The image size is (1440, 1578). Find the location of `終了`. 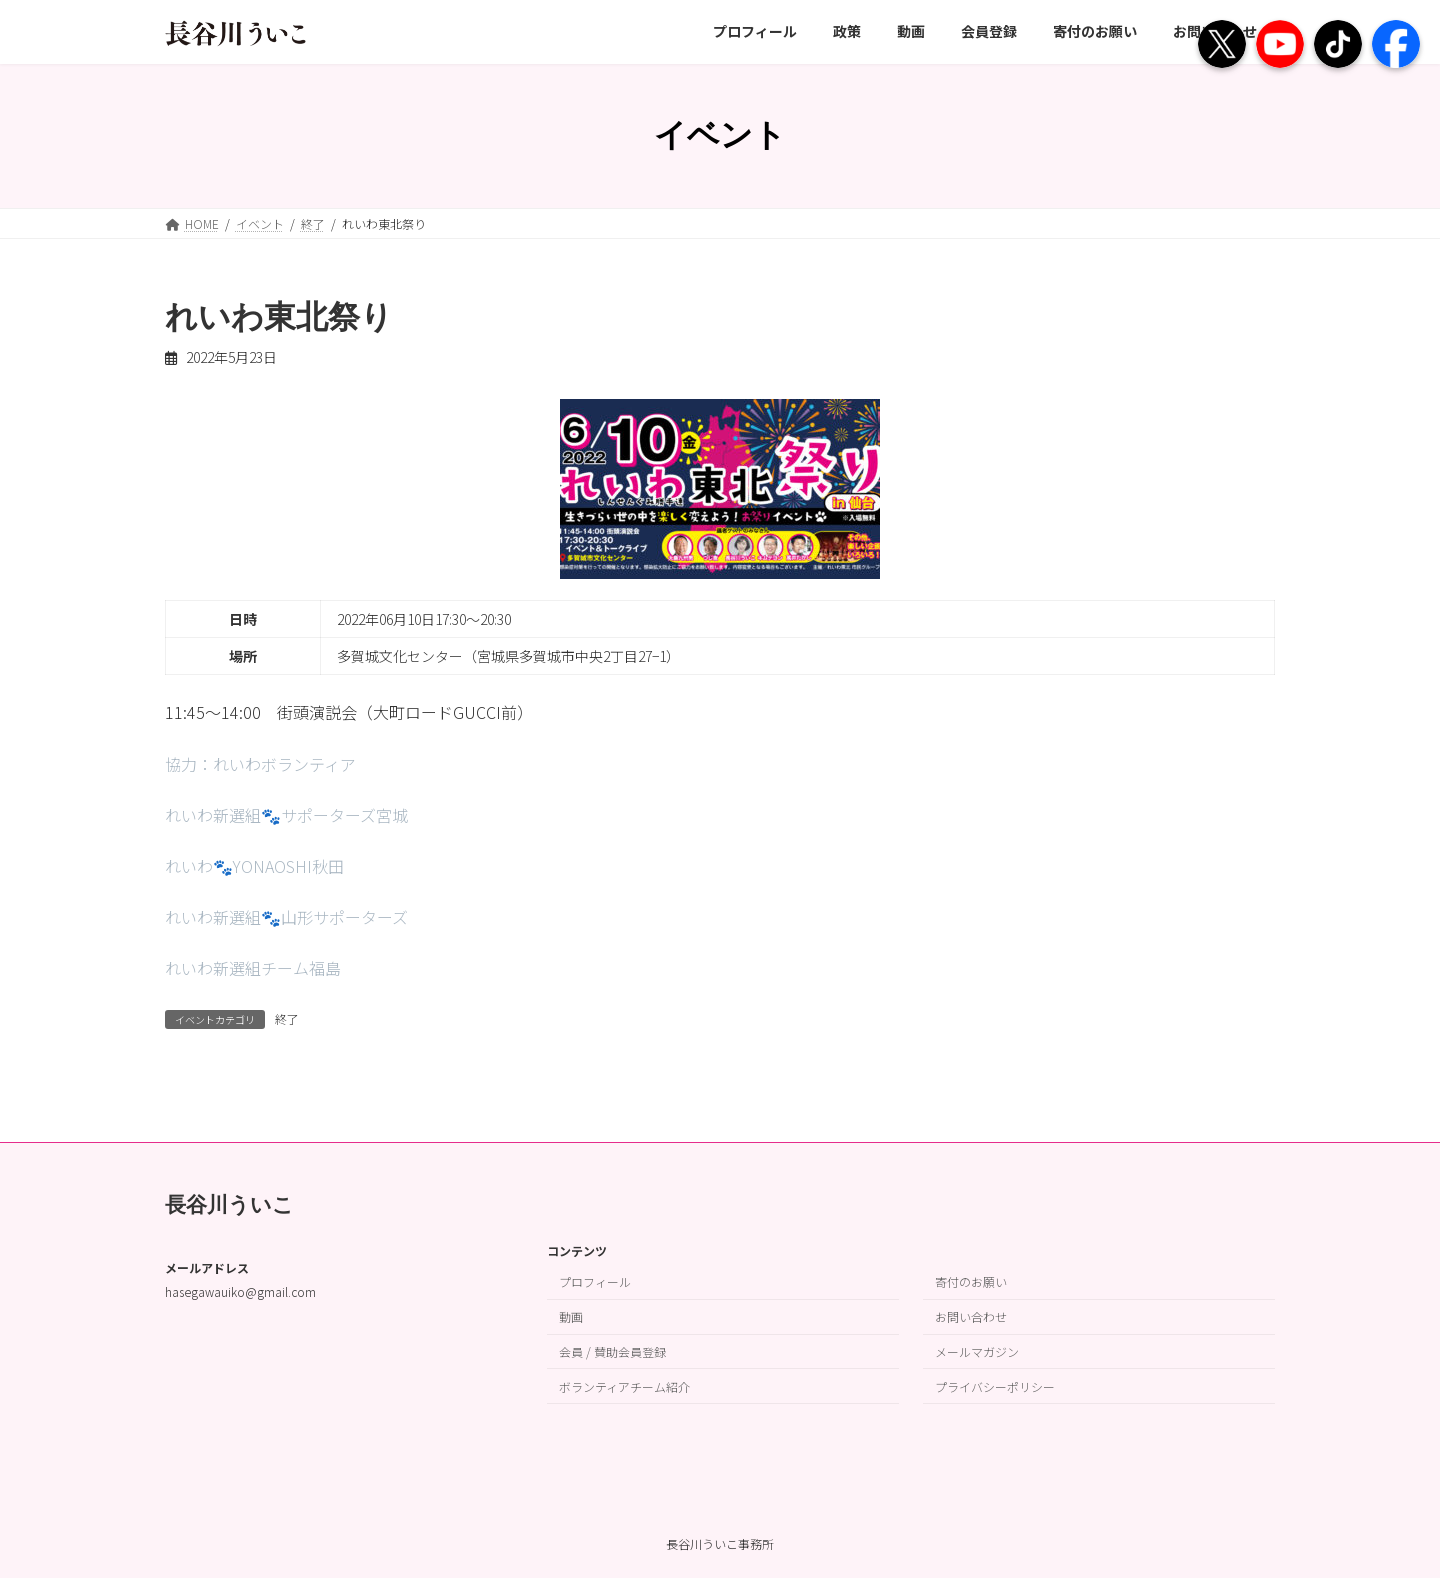

終了 is located at coordinates (287, 1018).